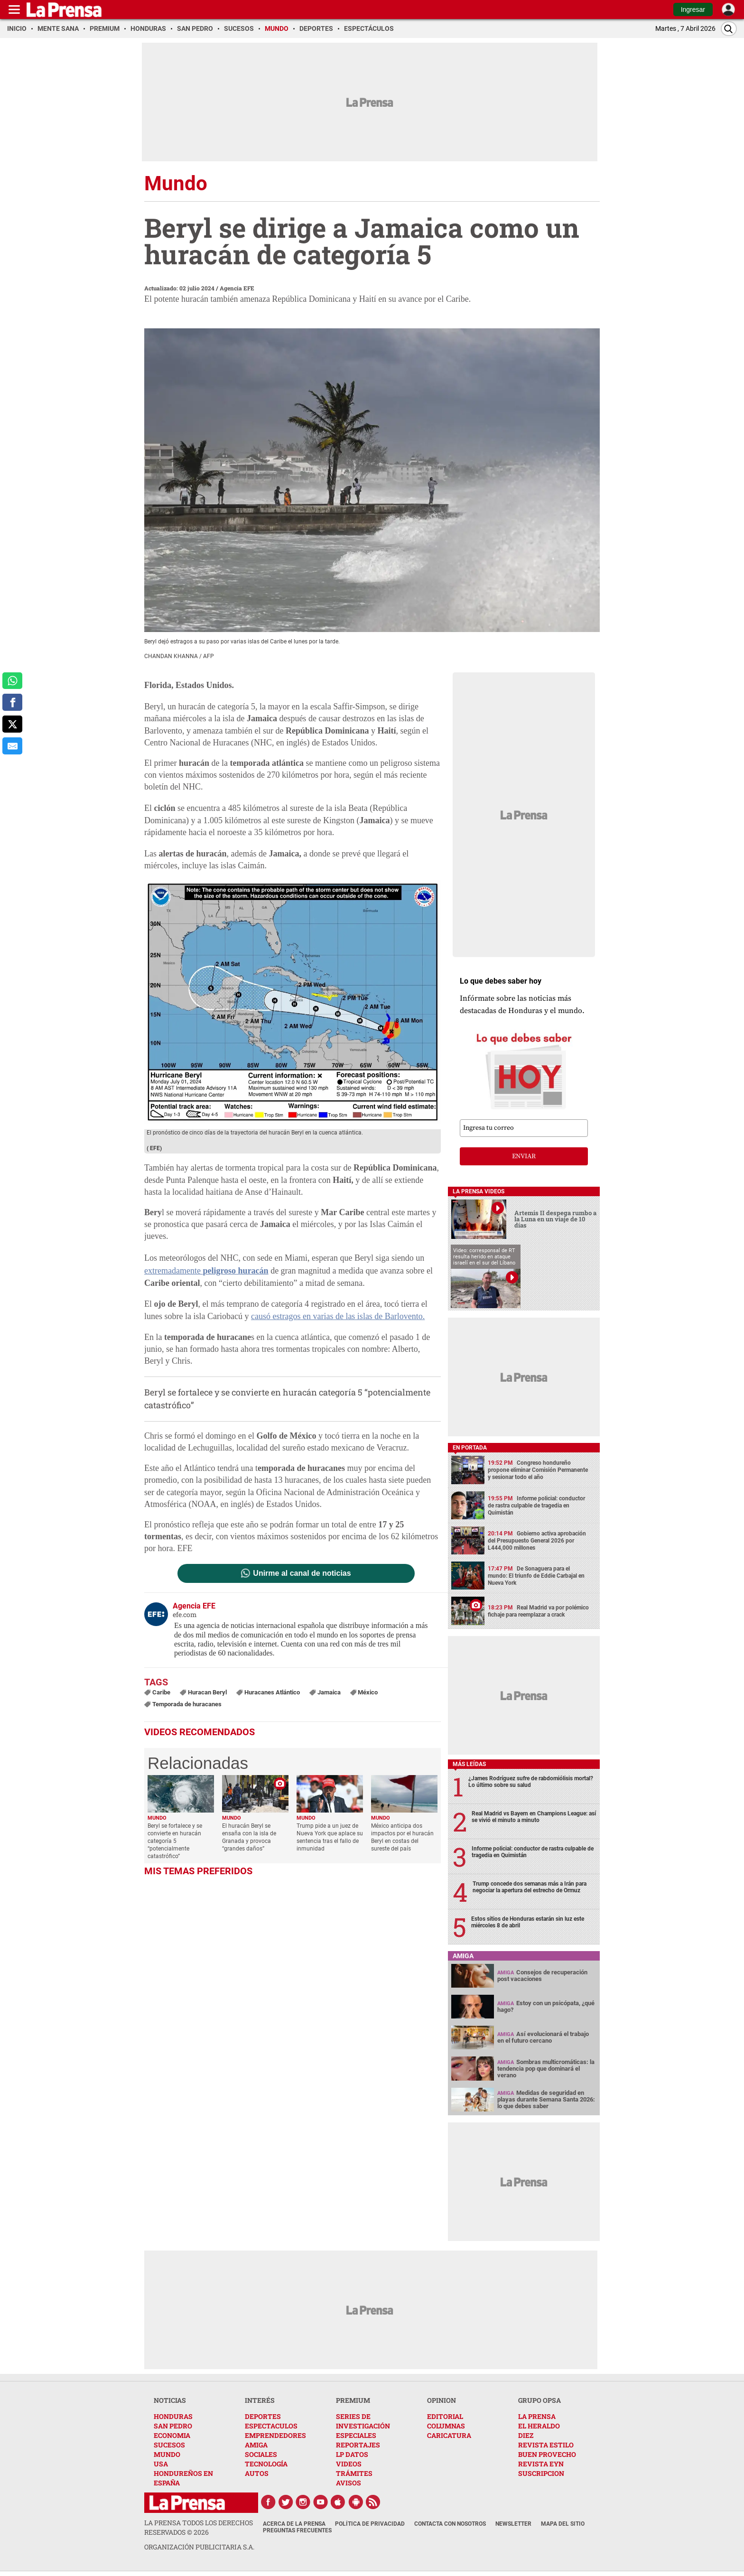 The height and width of the screenshot is (2576, 744). What do you see at coordinates (260, 2400) in the screenshot?
I see `INTERÉS` at bounding box center [260, 2400].